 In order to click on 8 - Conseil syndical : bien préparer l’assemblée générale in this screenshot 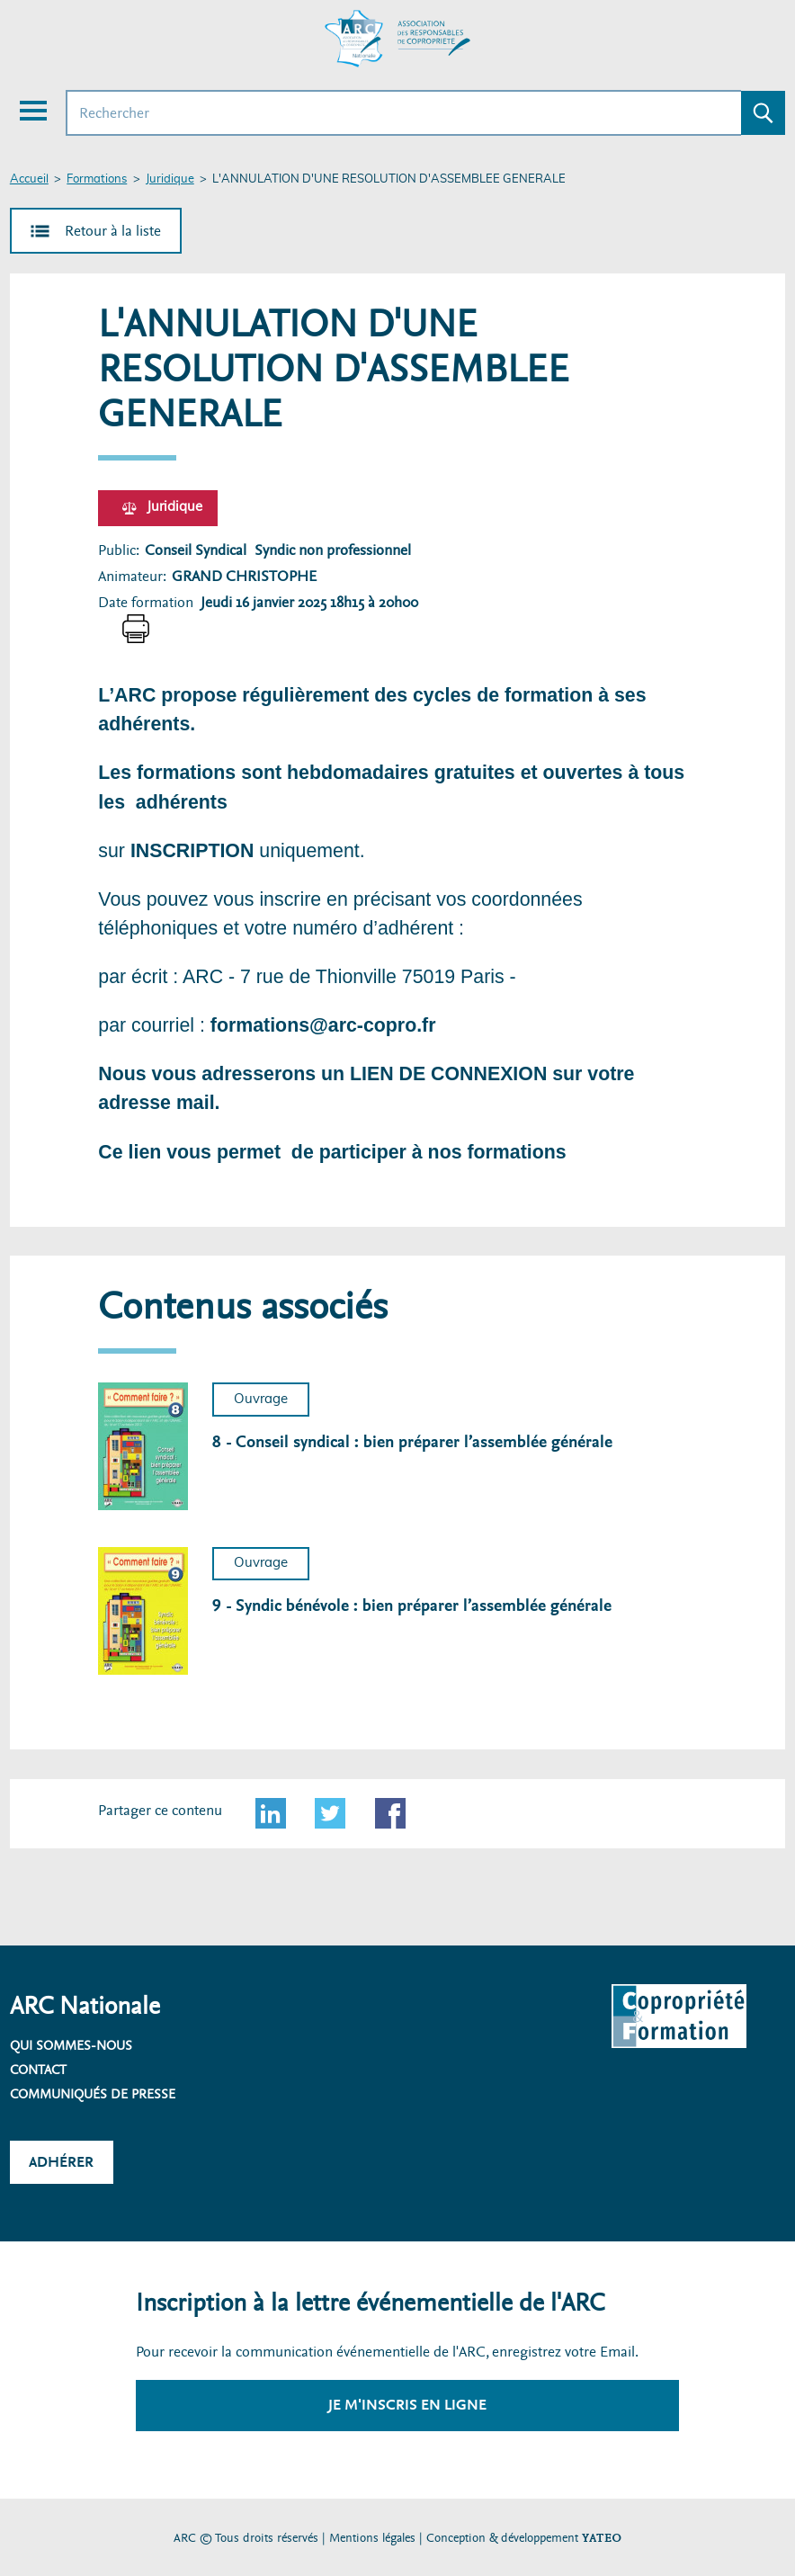, I will do `click(412, 1442)`.